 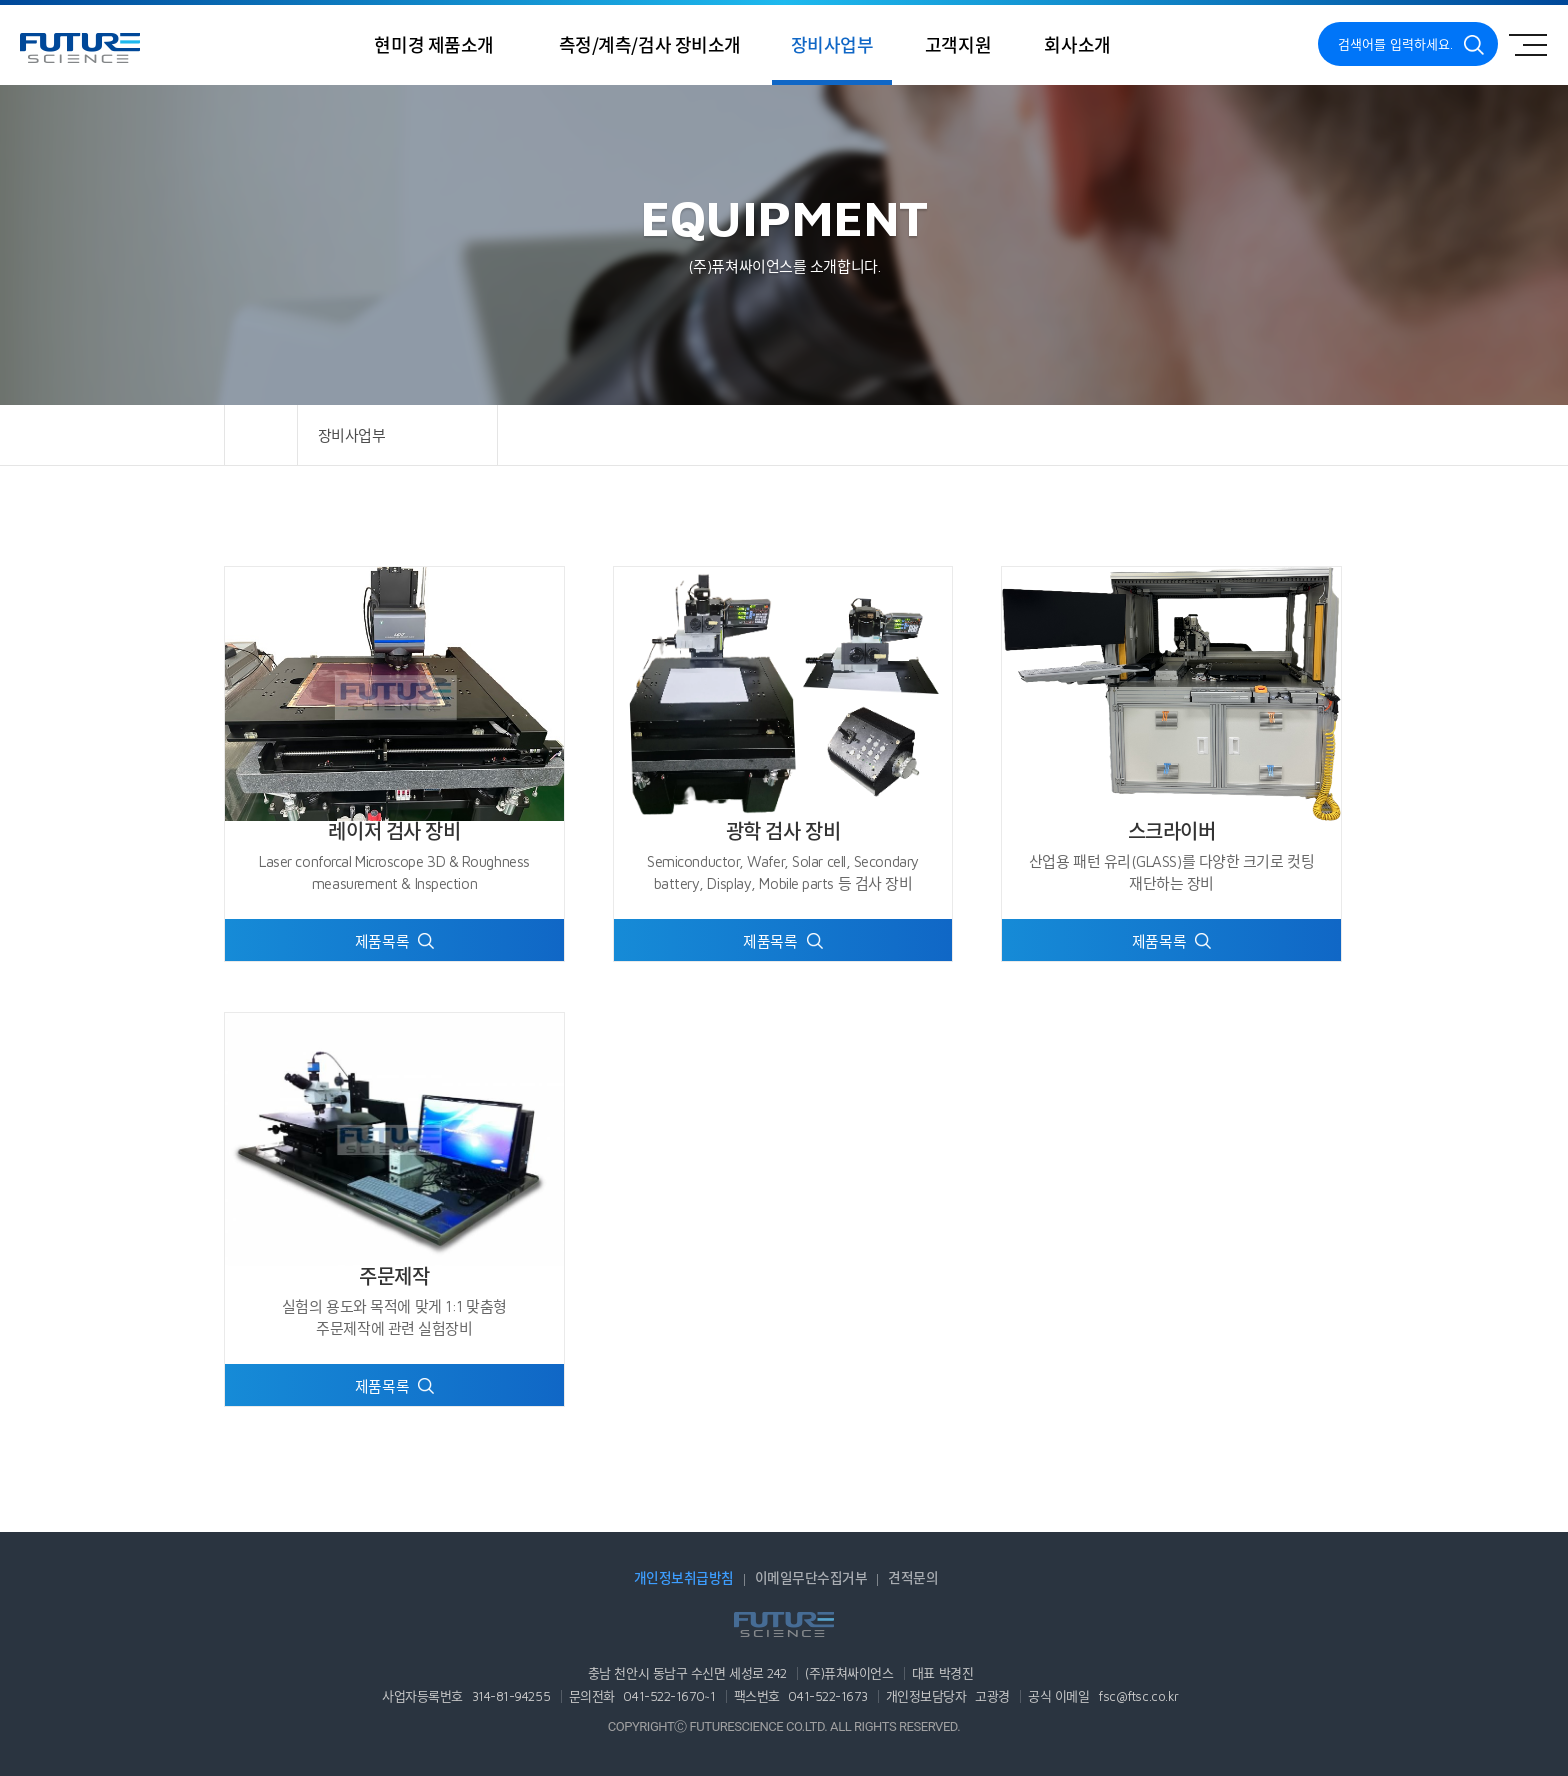 I want to click on 고객지원, so click(x=958, y=44).